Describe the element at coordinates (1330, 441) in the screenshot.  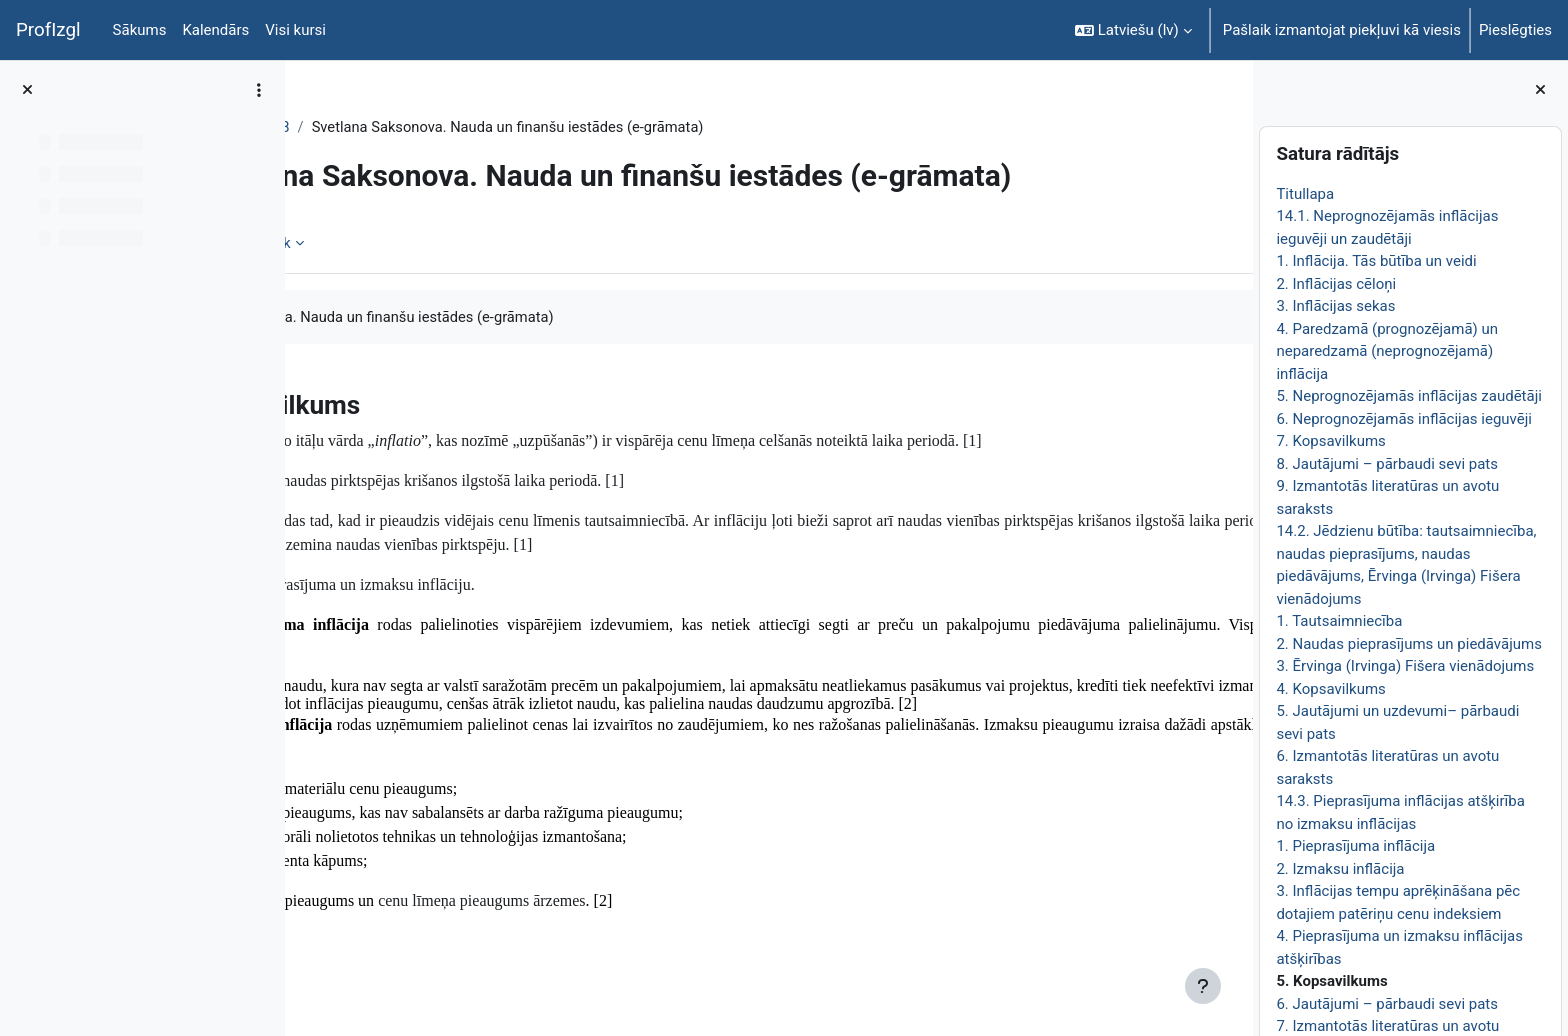
I see `7. Kopsavilkums` at that location.